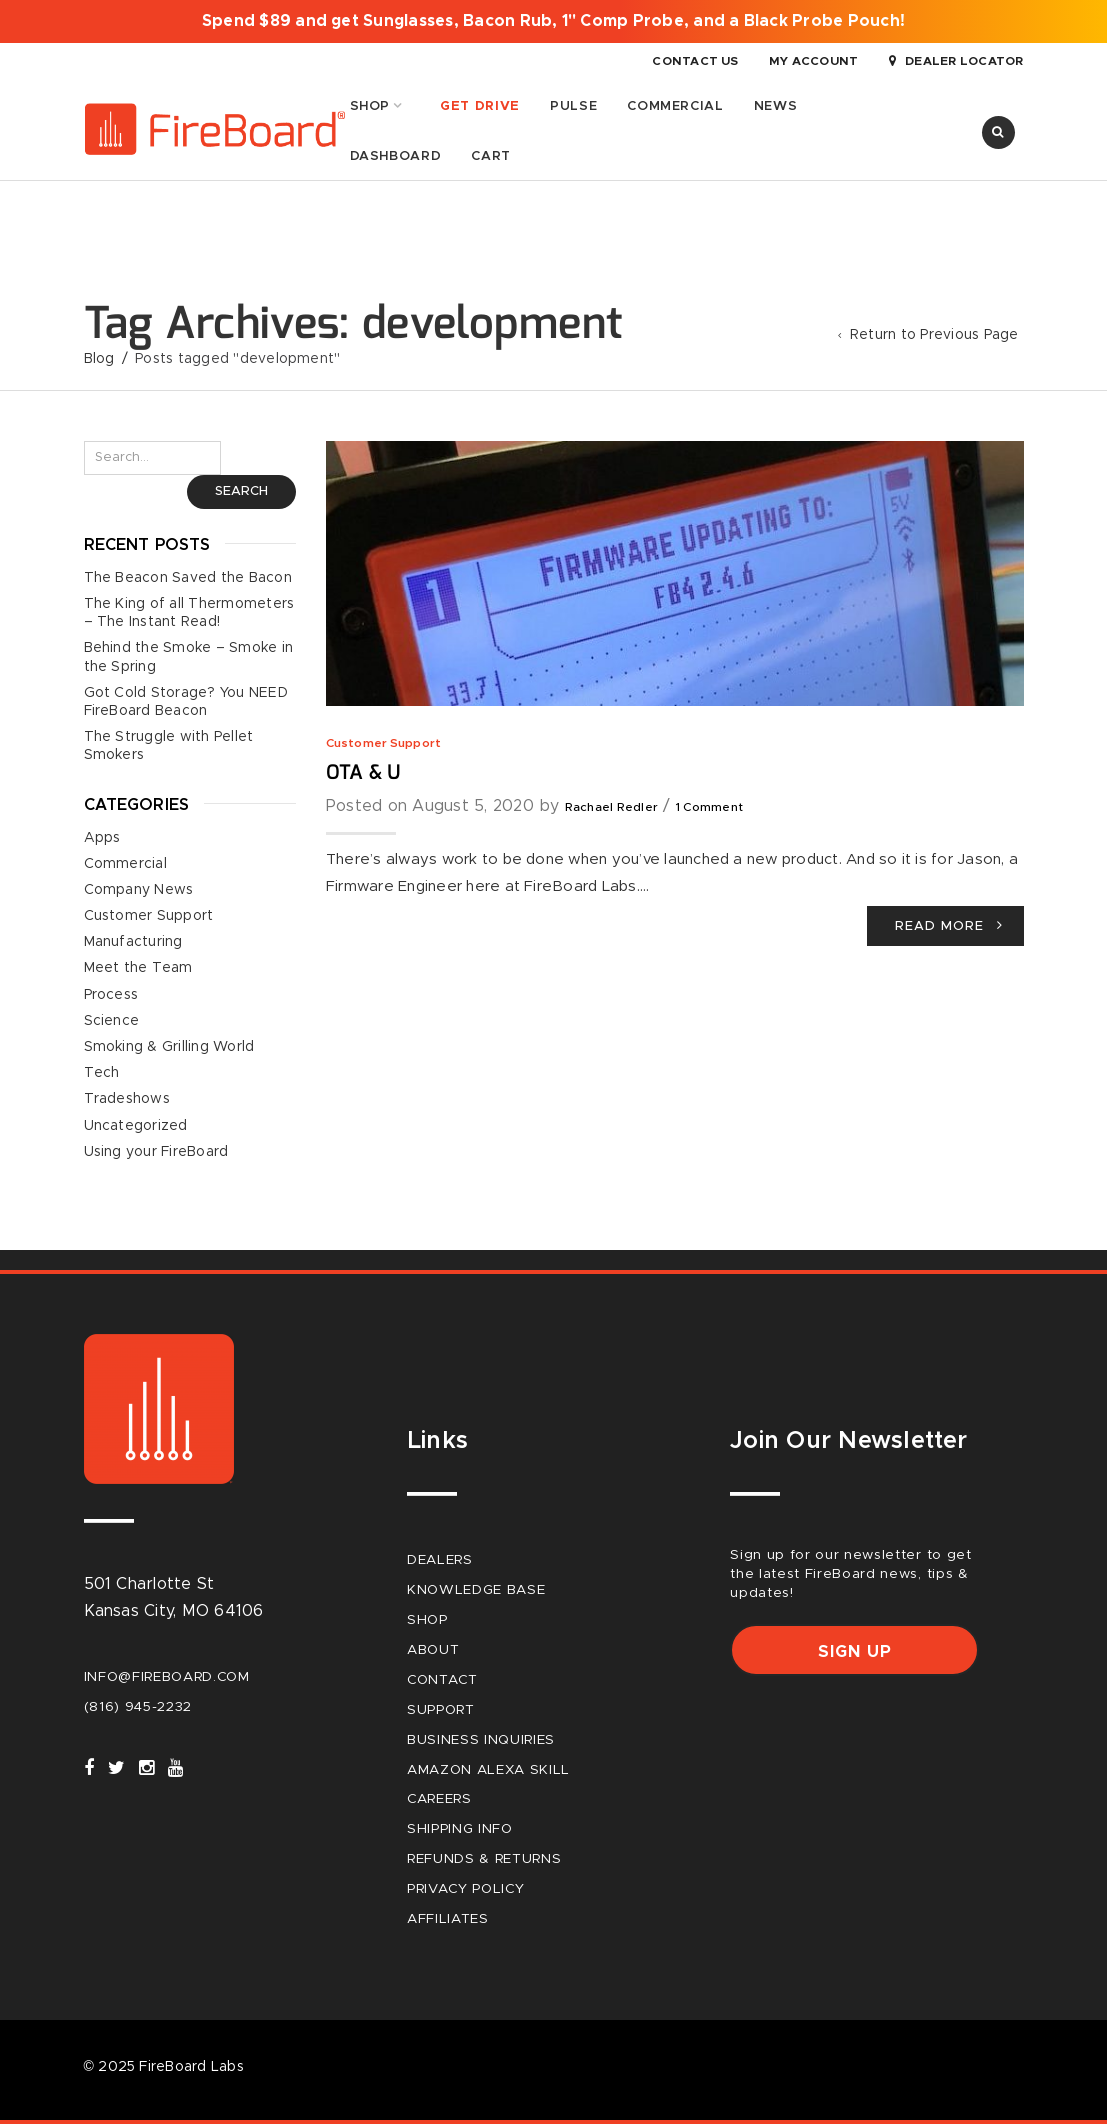 The image size is (1107, 2124). I want to click on Shipping Info, so click(460, 1829).